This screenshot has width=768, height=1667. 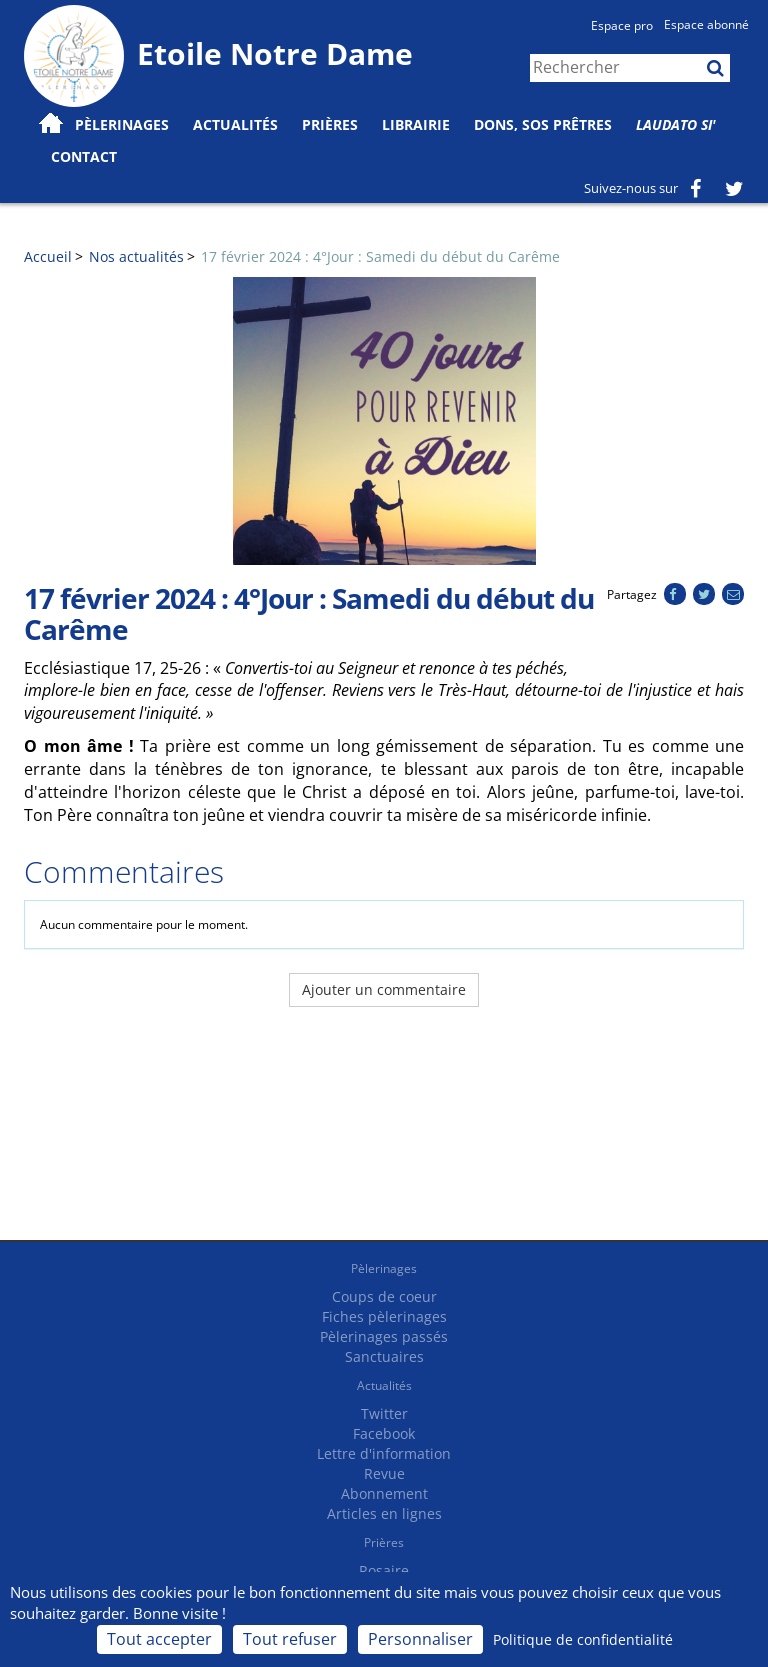 What do you see at coordinates (384, 989) in the screenshot?
I see `Ajouter un commentaire` at bounding box center [384, 989].